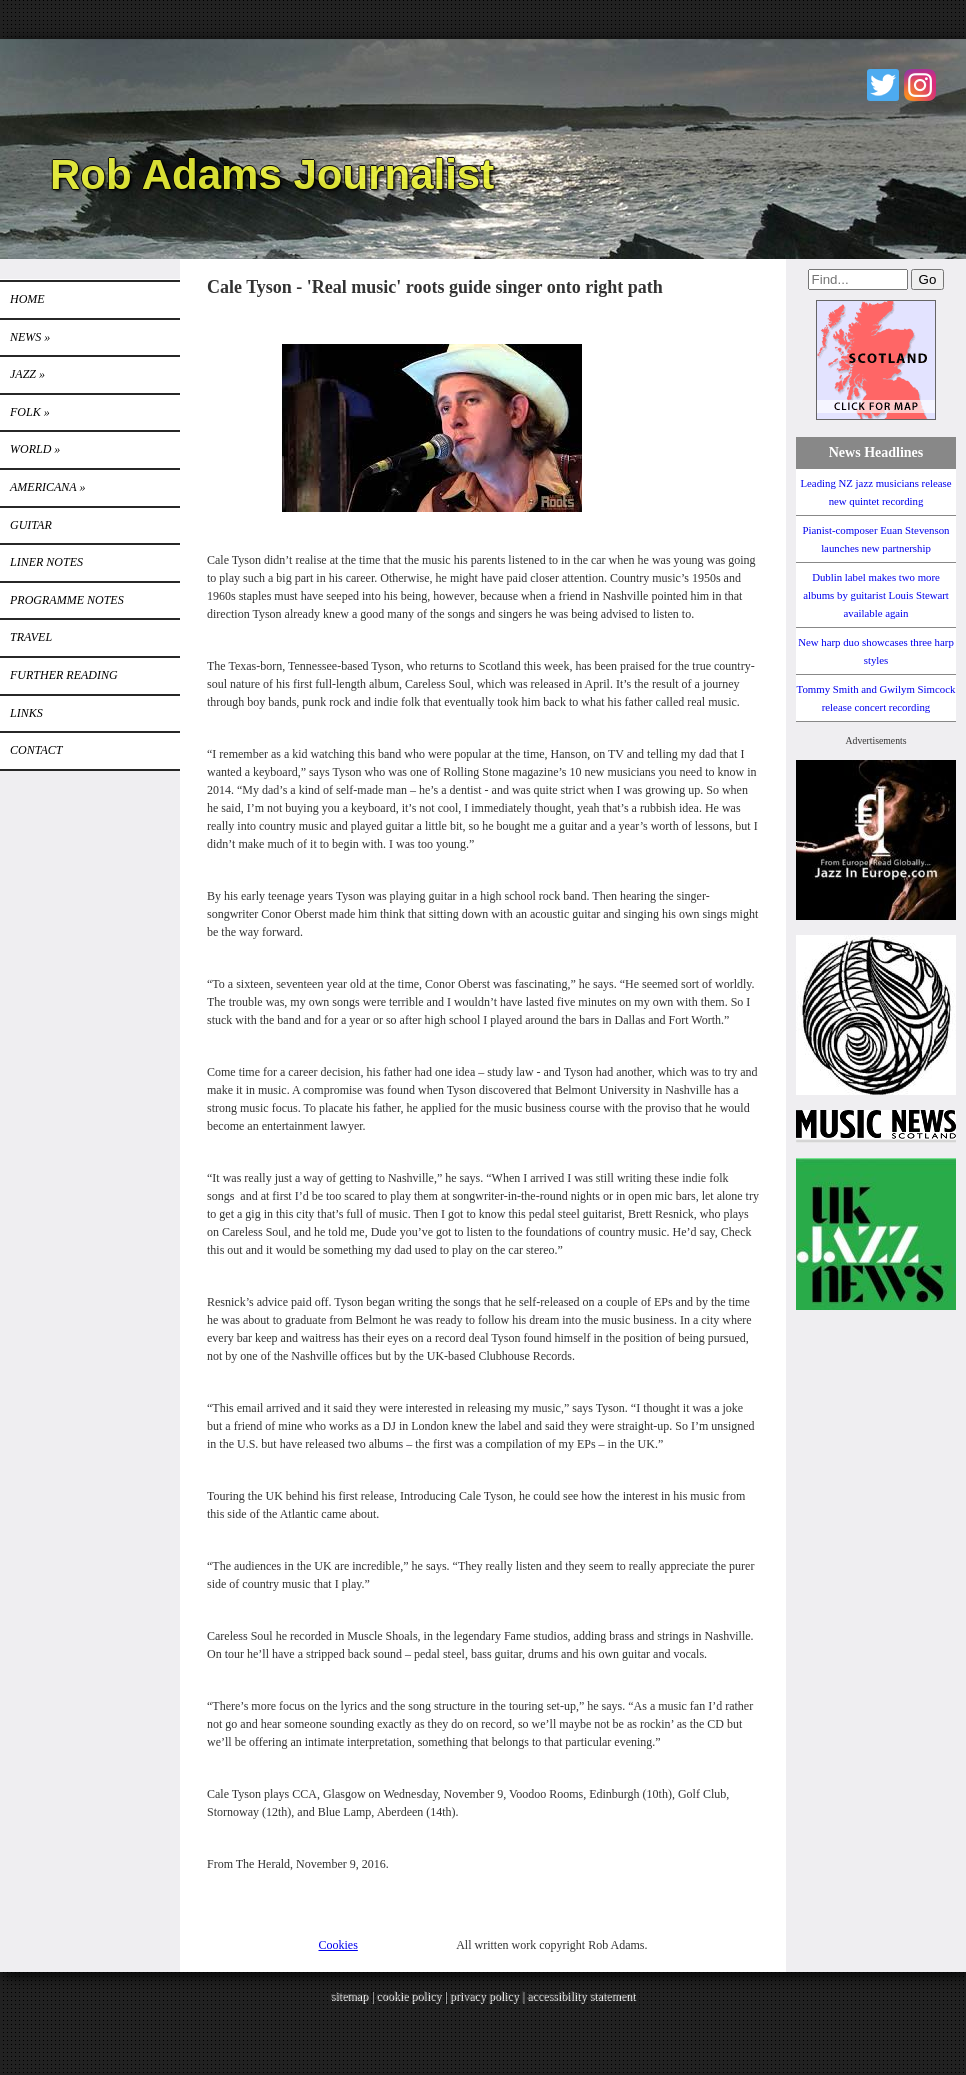 The height and width of the screenshot is (2075, 966). What do you see at coordinates (46, 562) in the screenshot?
I see `LINER NOTES` at bounding box center [46, 562].